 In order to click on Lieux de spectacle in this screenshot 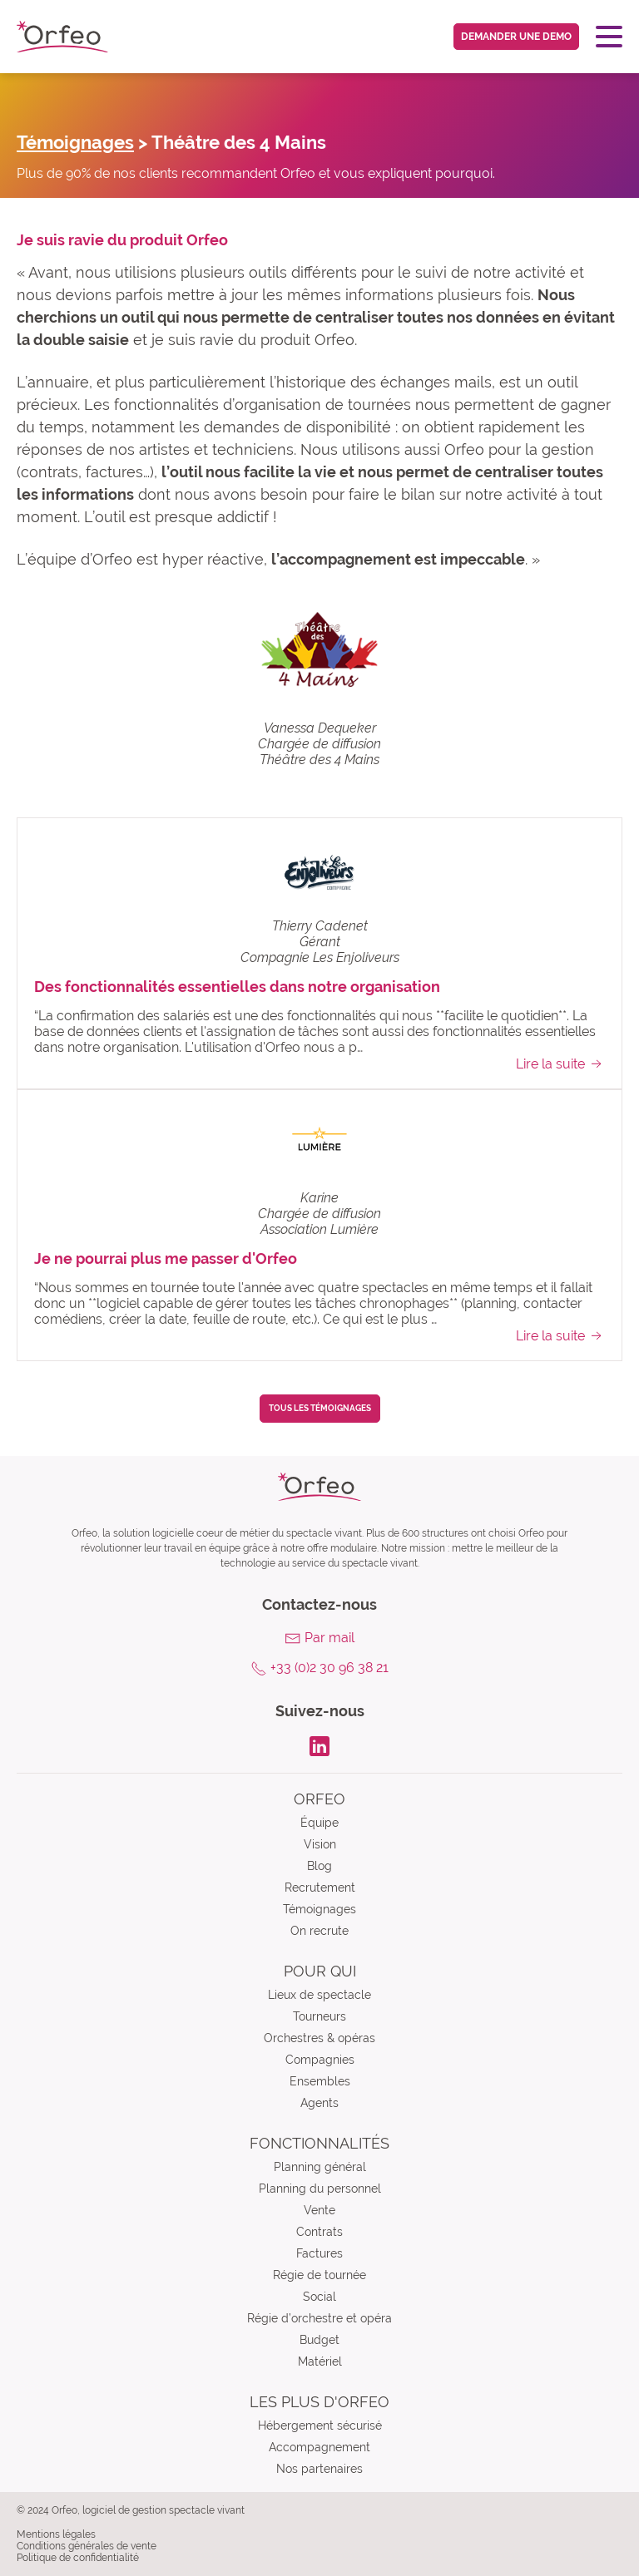, I will do `click(319, 1994)`.